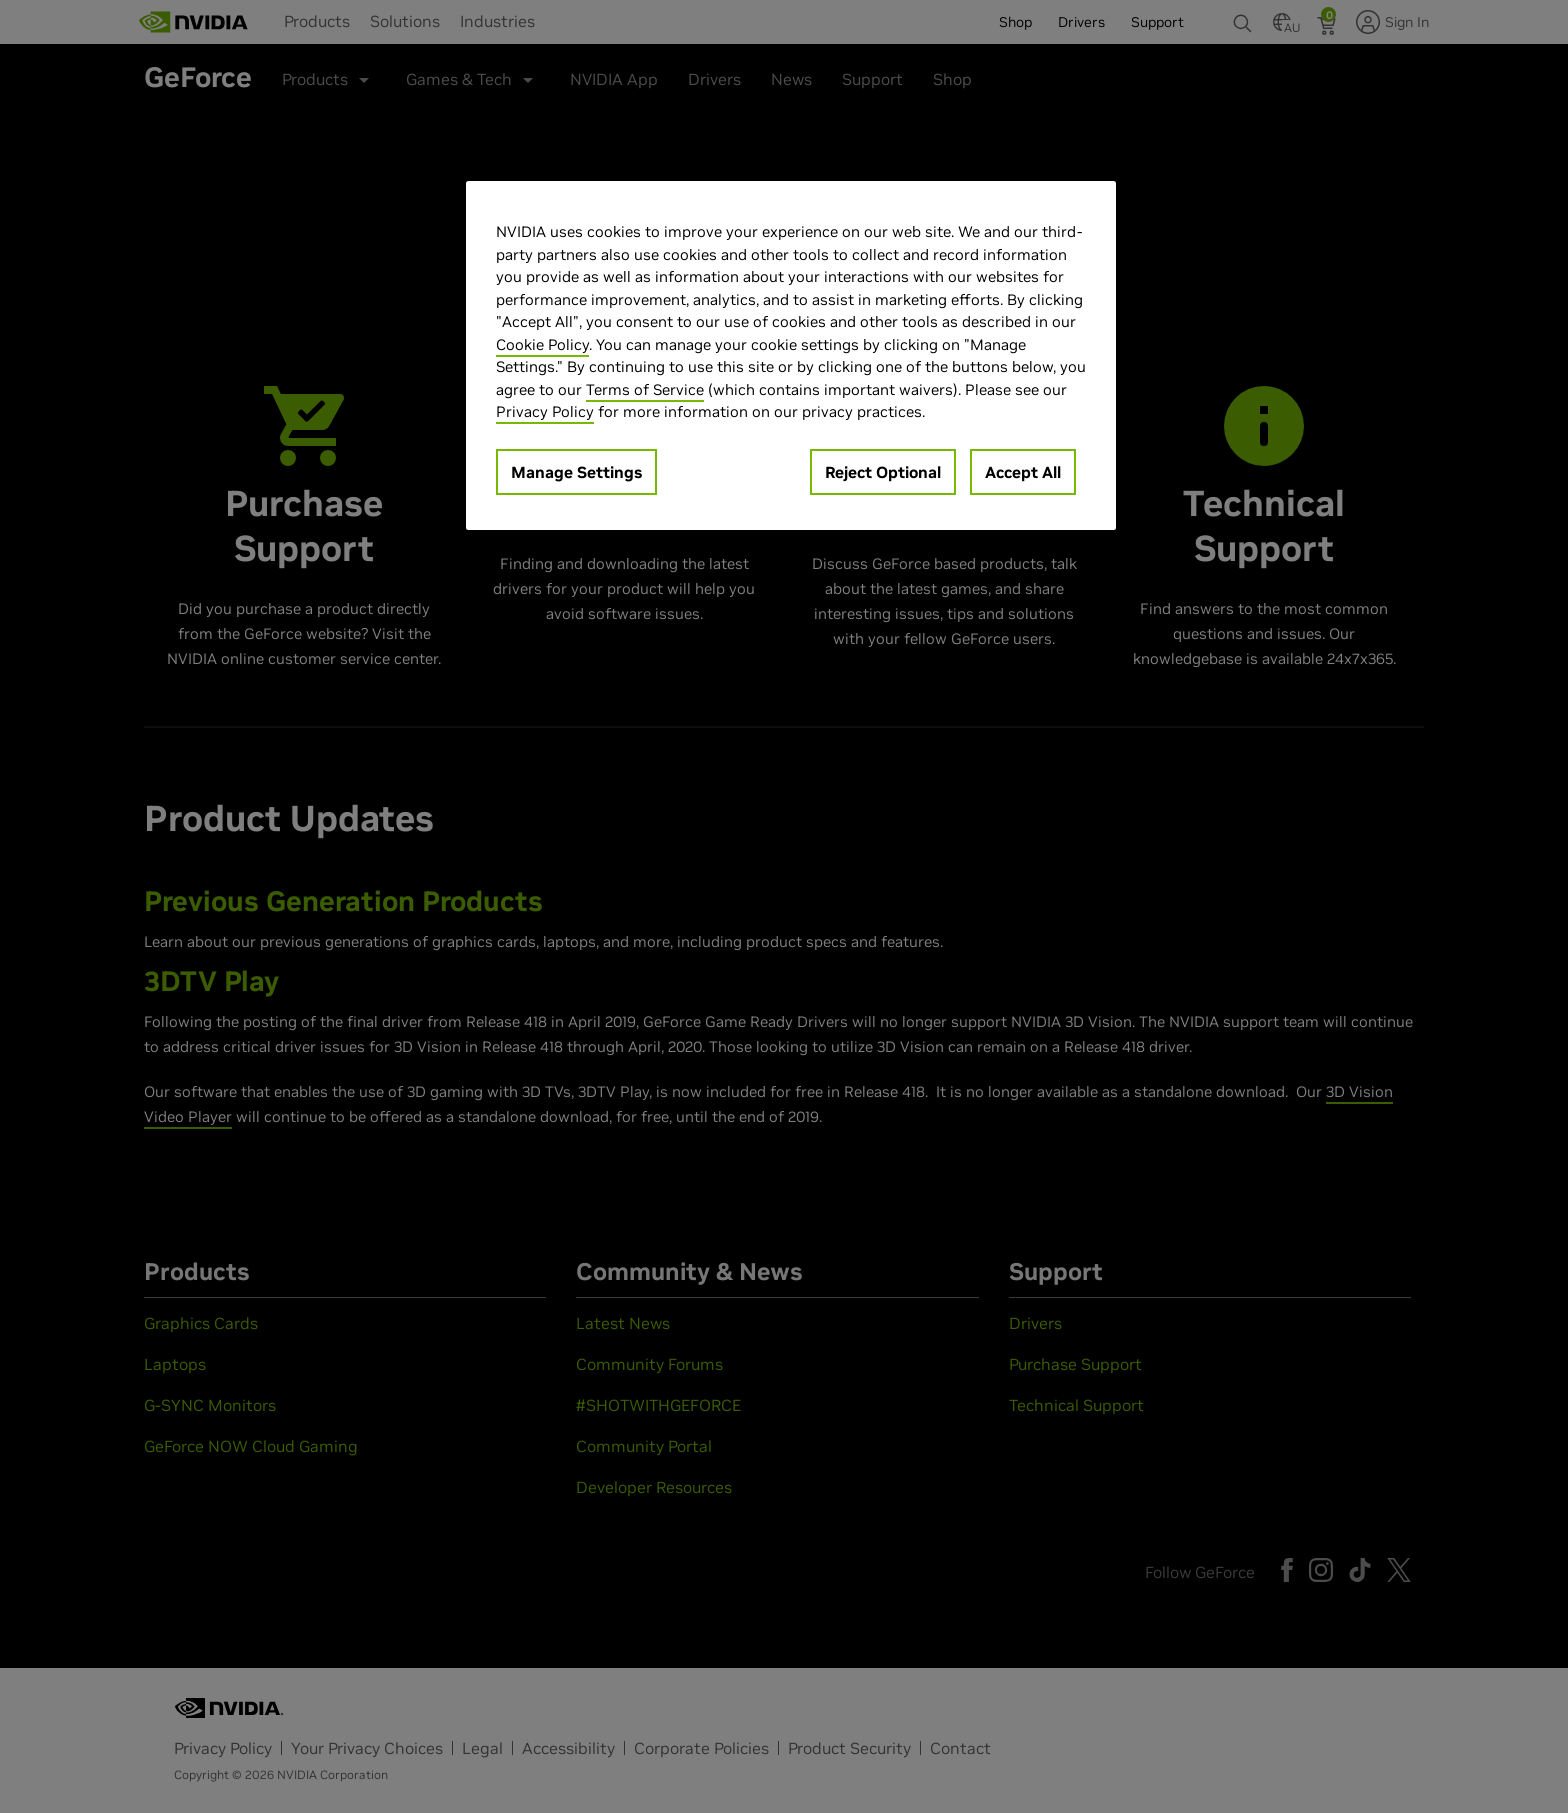  Describe the element at coordinates (1023, 472) in the screenshot. I see `Accept All` at that location.